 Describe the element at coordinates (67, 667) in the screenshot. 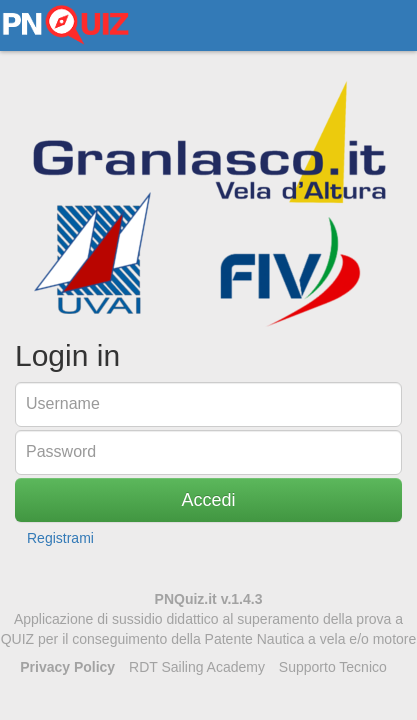

I see `Privacy Policy` at that location.